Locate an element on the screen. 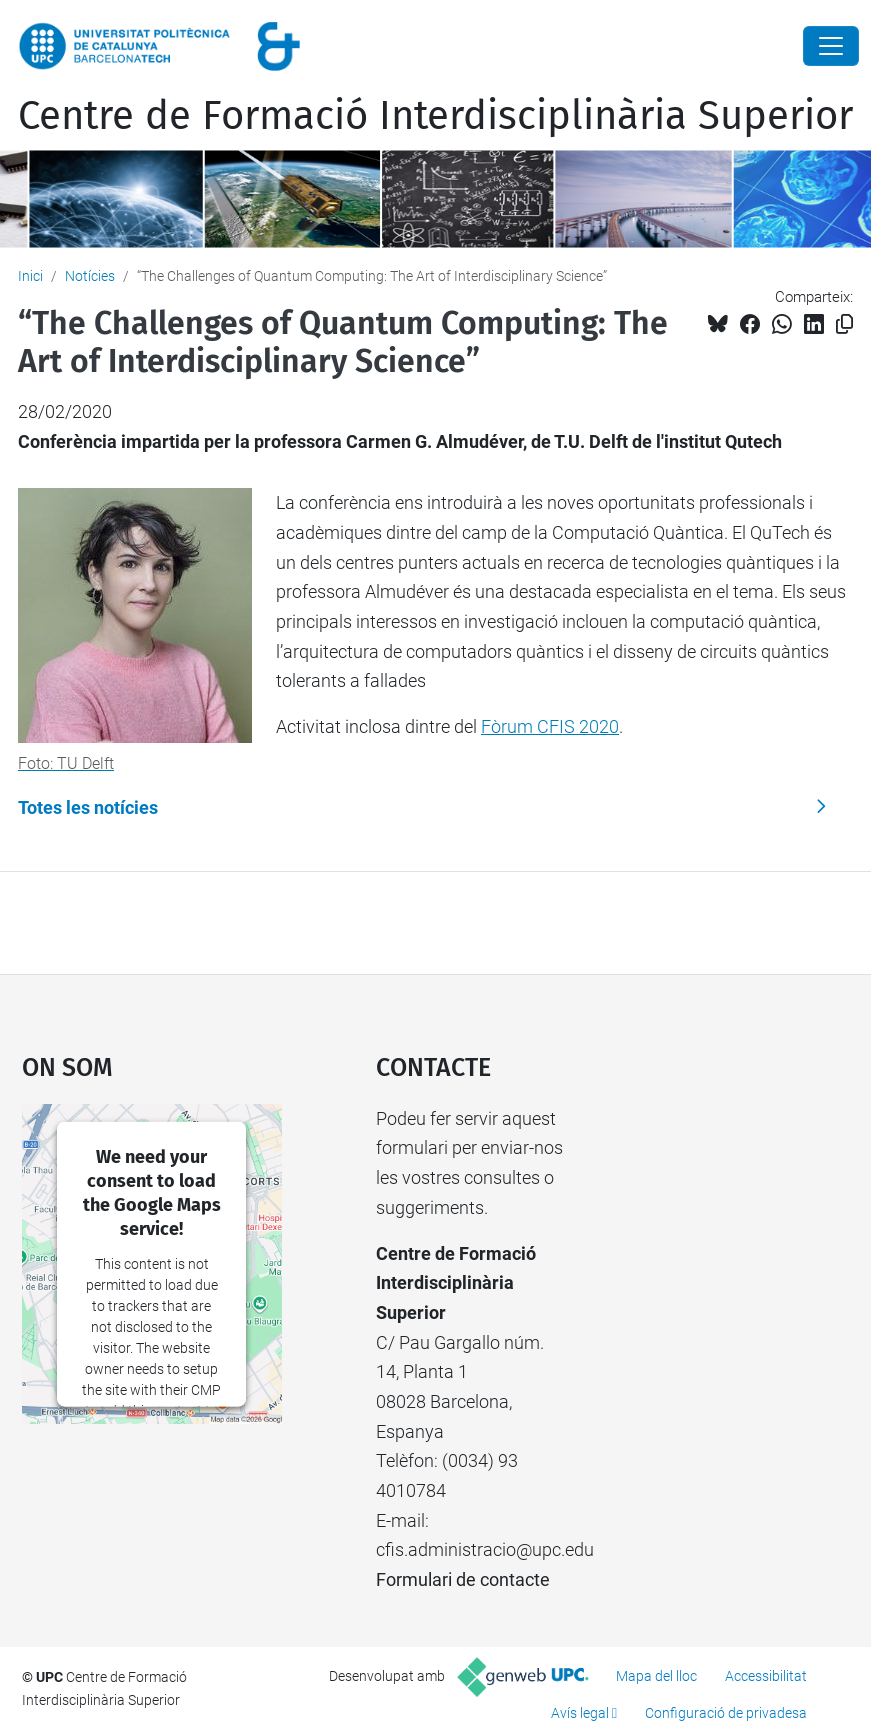 This screenshot has height=1736, width=871. Inici is located at coordinates (30, 276).